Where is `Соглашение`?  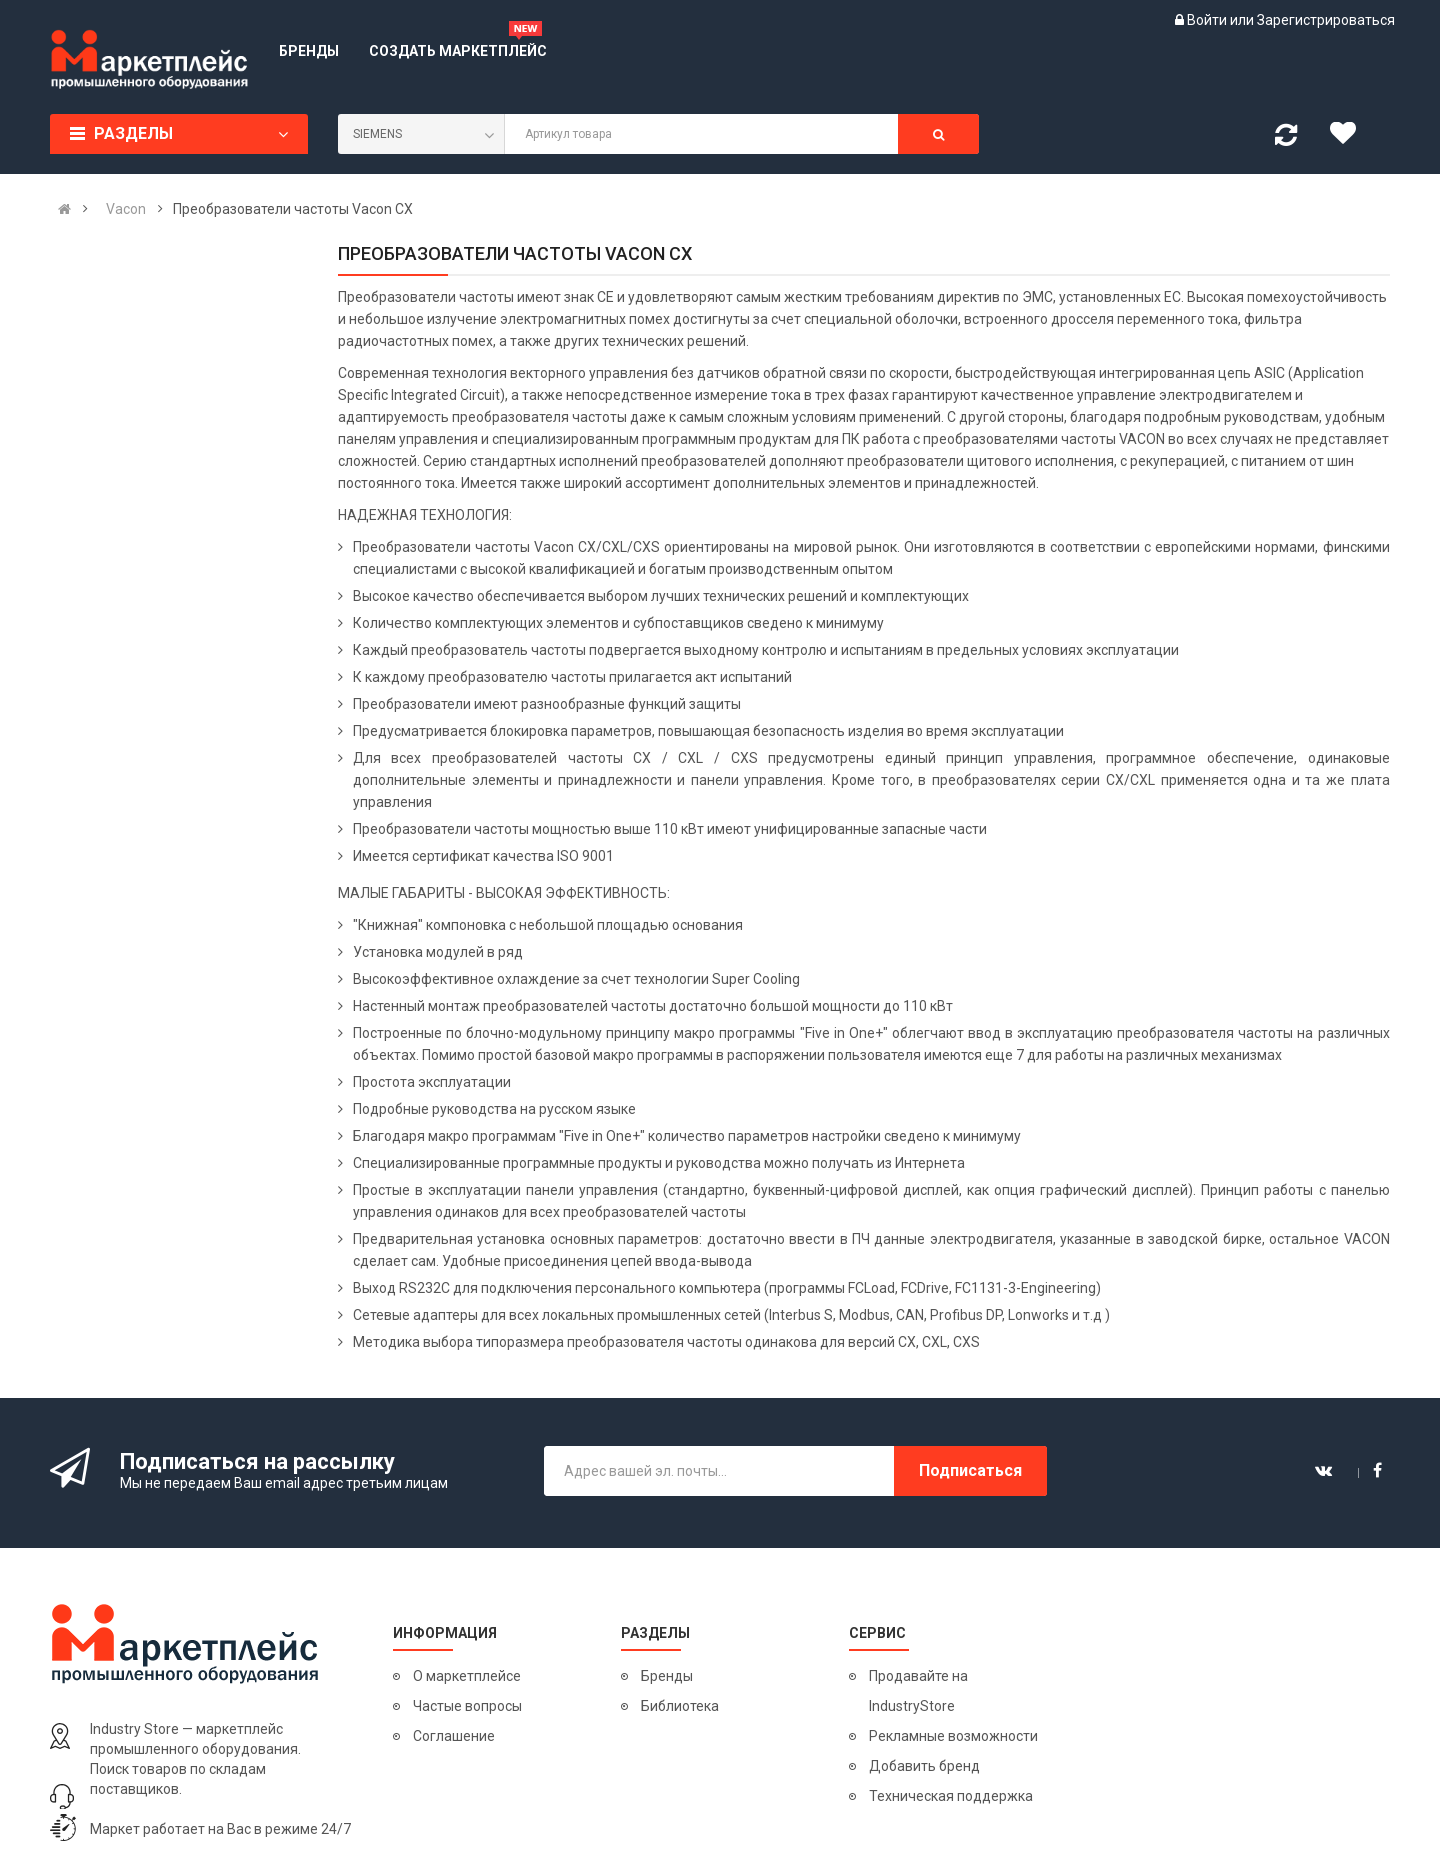
Соглашение is located at coordinates (454, 1736).